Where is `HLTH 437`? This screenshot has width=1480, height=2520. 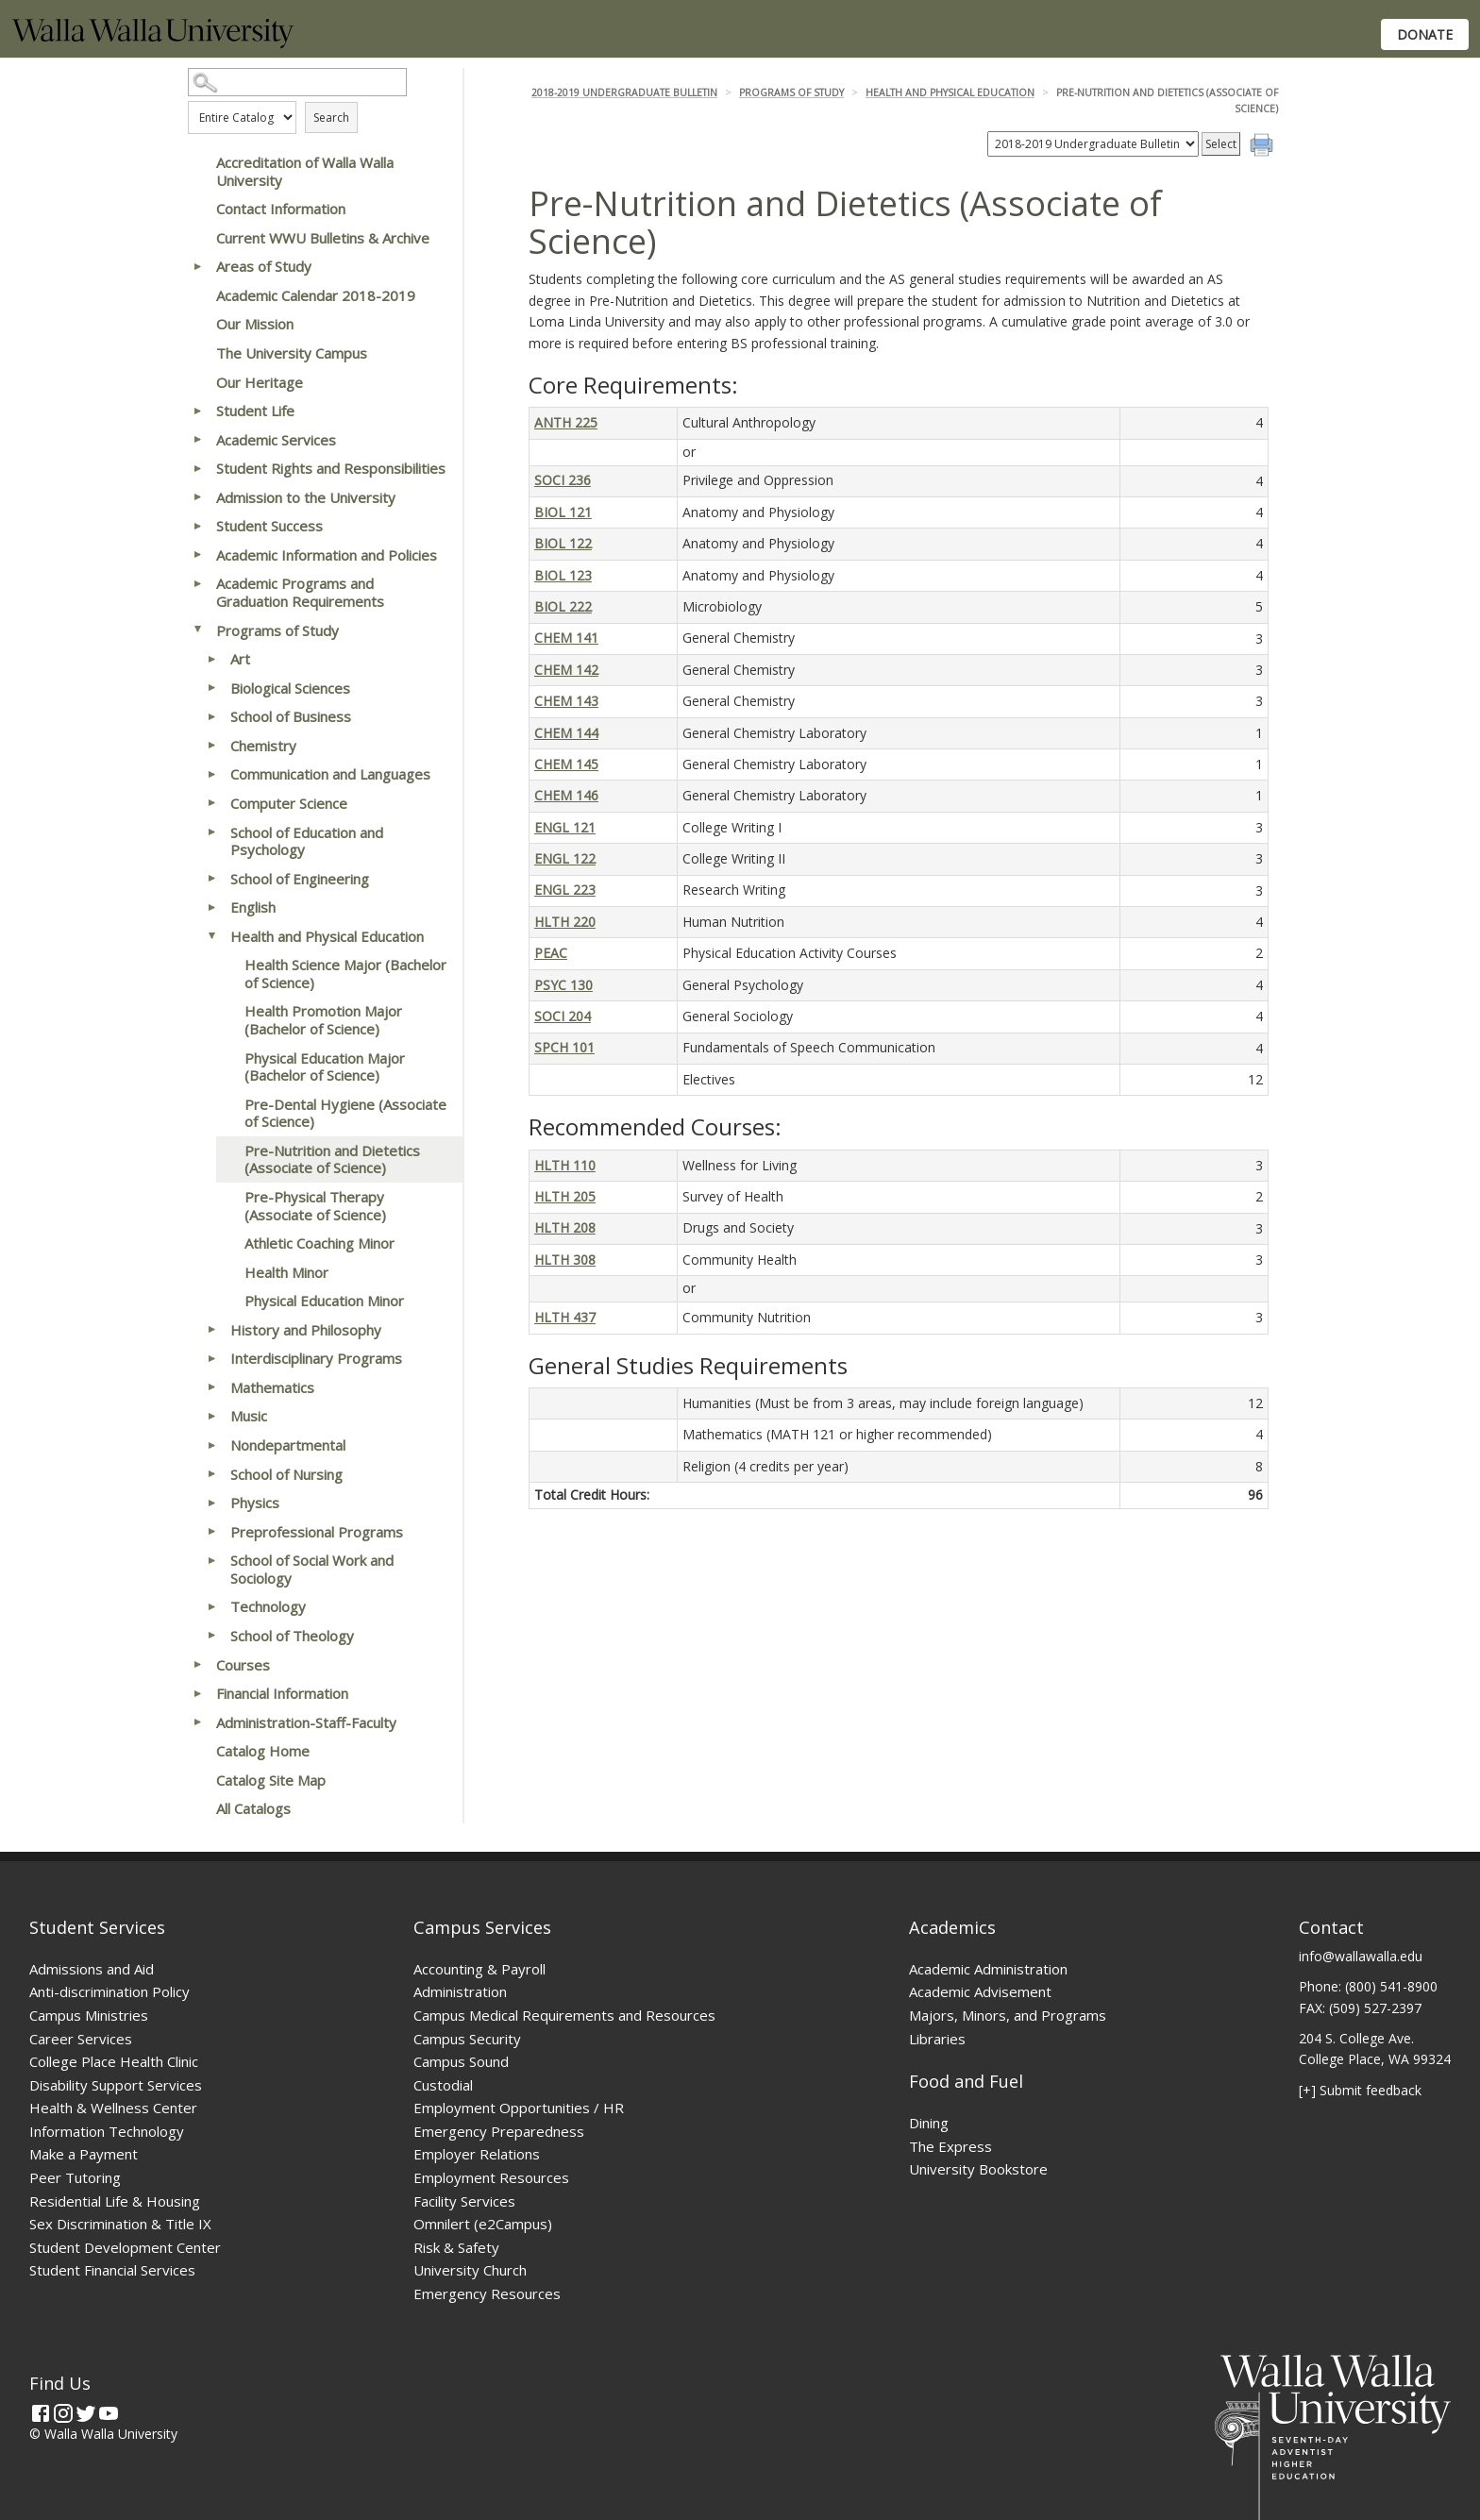 HLTH 437 is located at coordinates (565, 1317).